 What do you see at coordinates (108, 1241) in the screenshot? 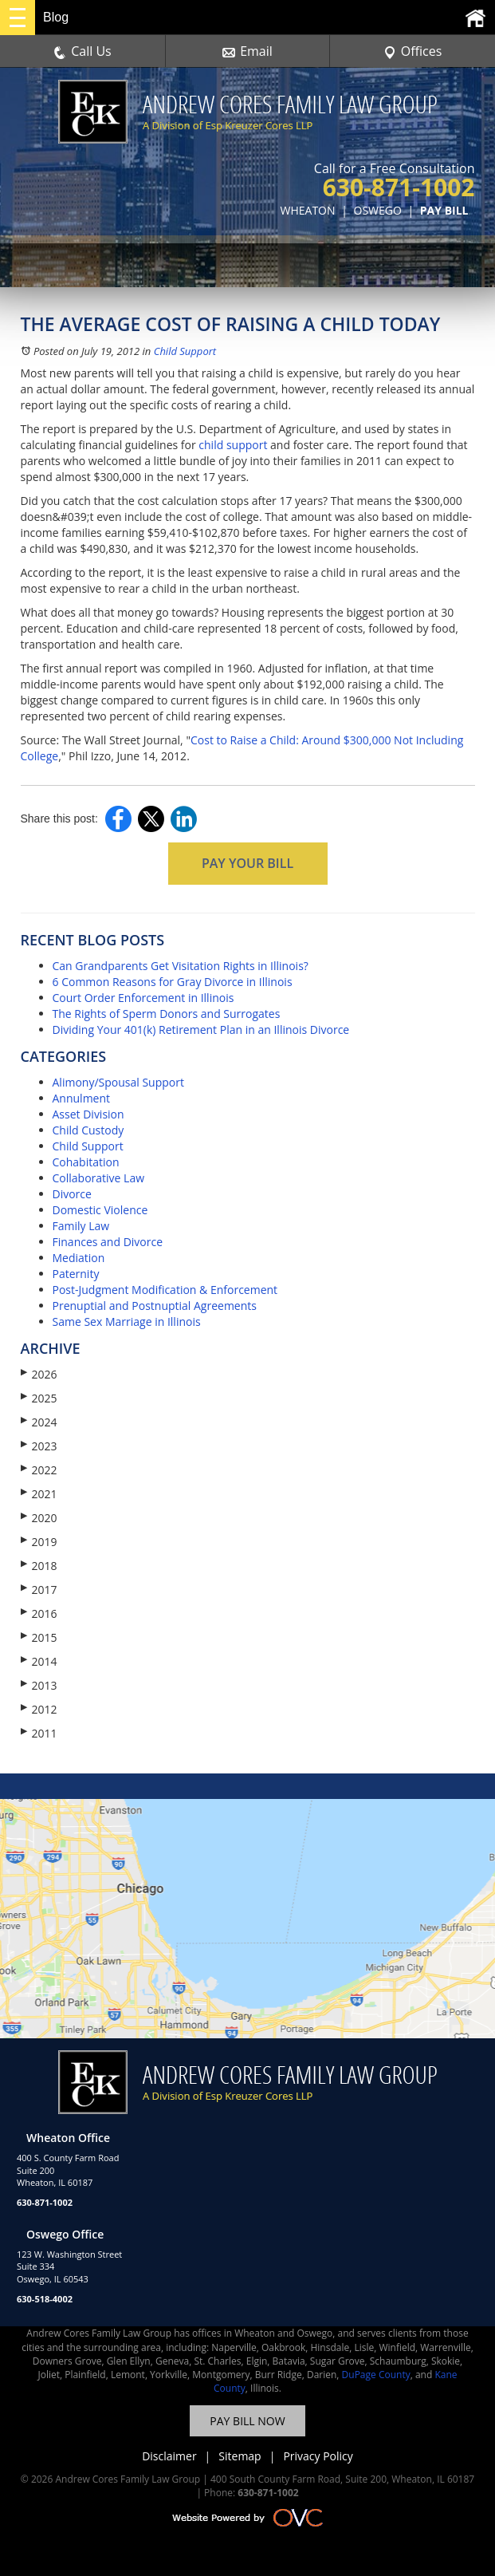
I see `Finances and Divorce` at bounding box center [108, 1241].